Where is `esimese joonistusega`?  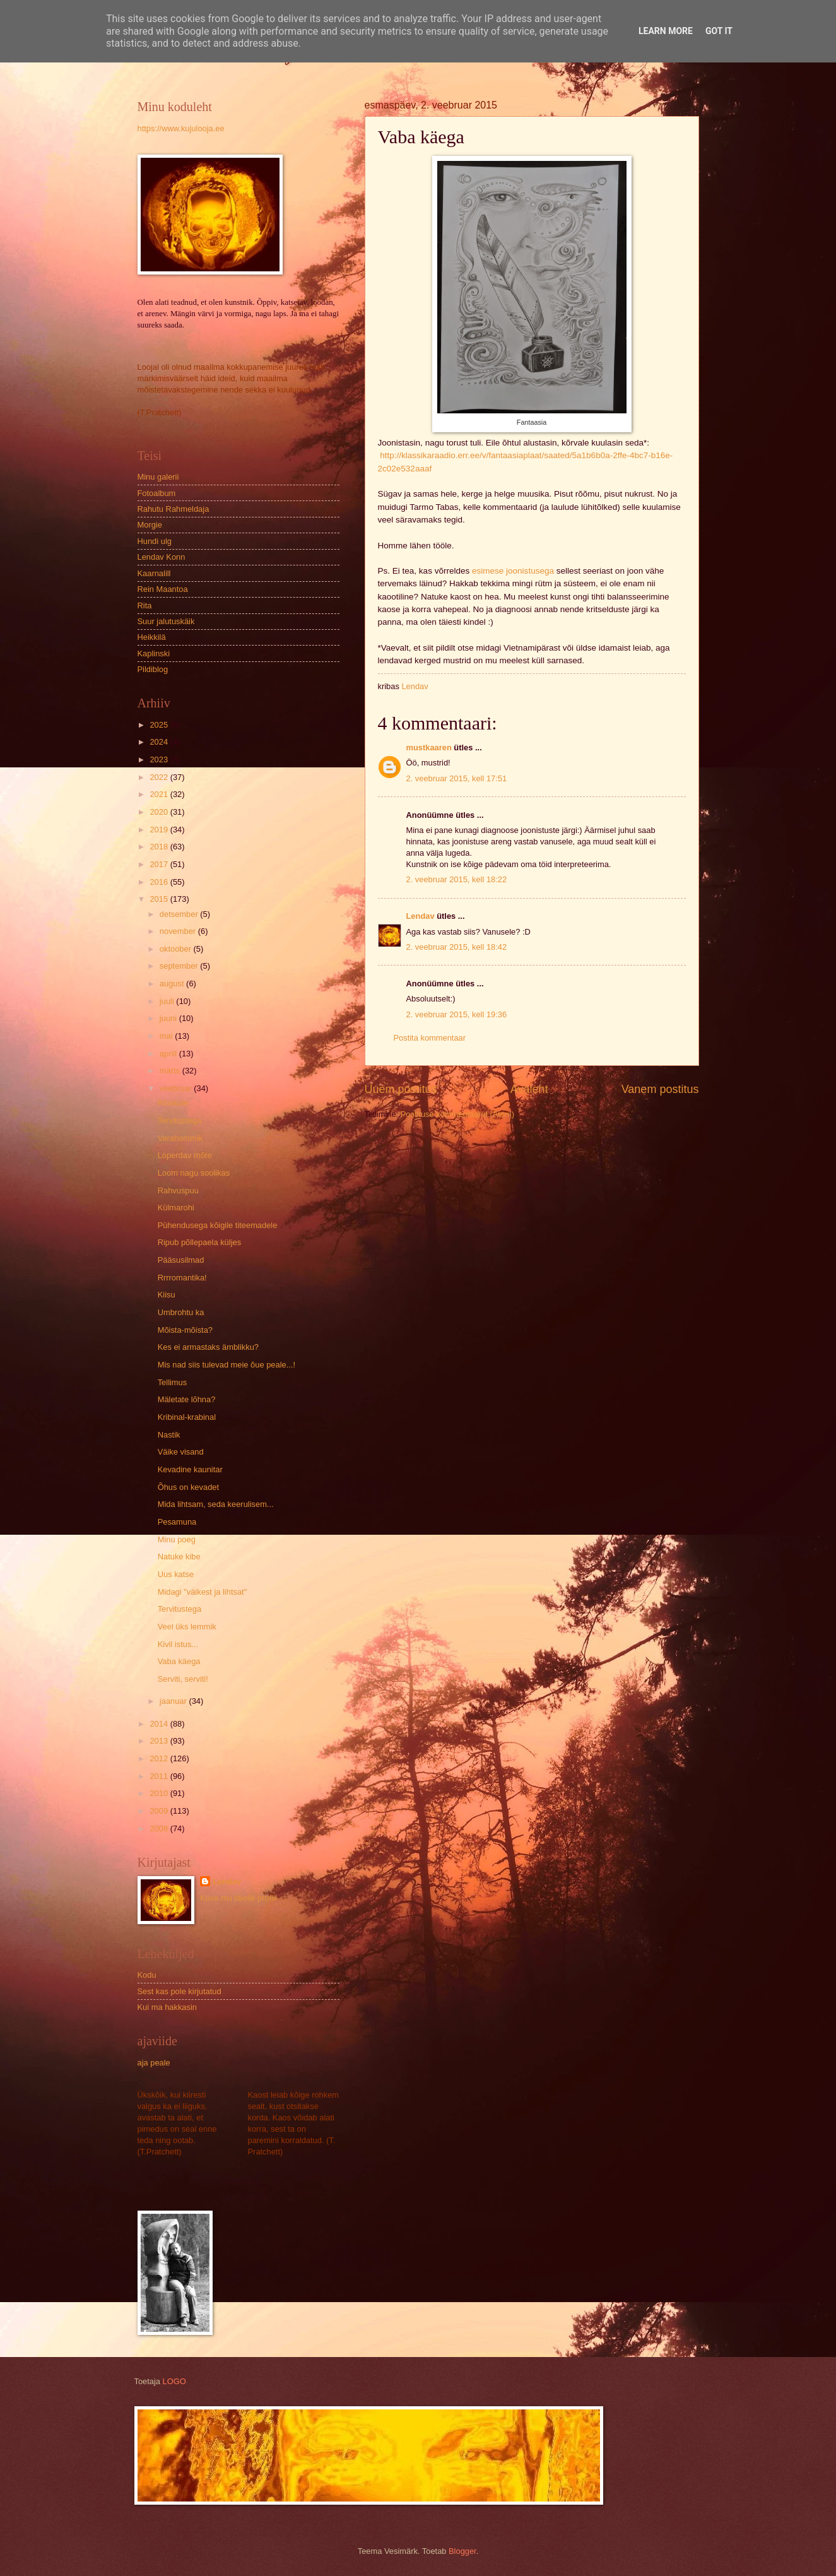
esimese joonistusega is located at coordinates (513, 571).